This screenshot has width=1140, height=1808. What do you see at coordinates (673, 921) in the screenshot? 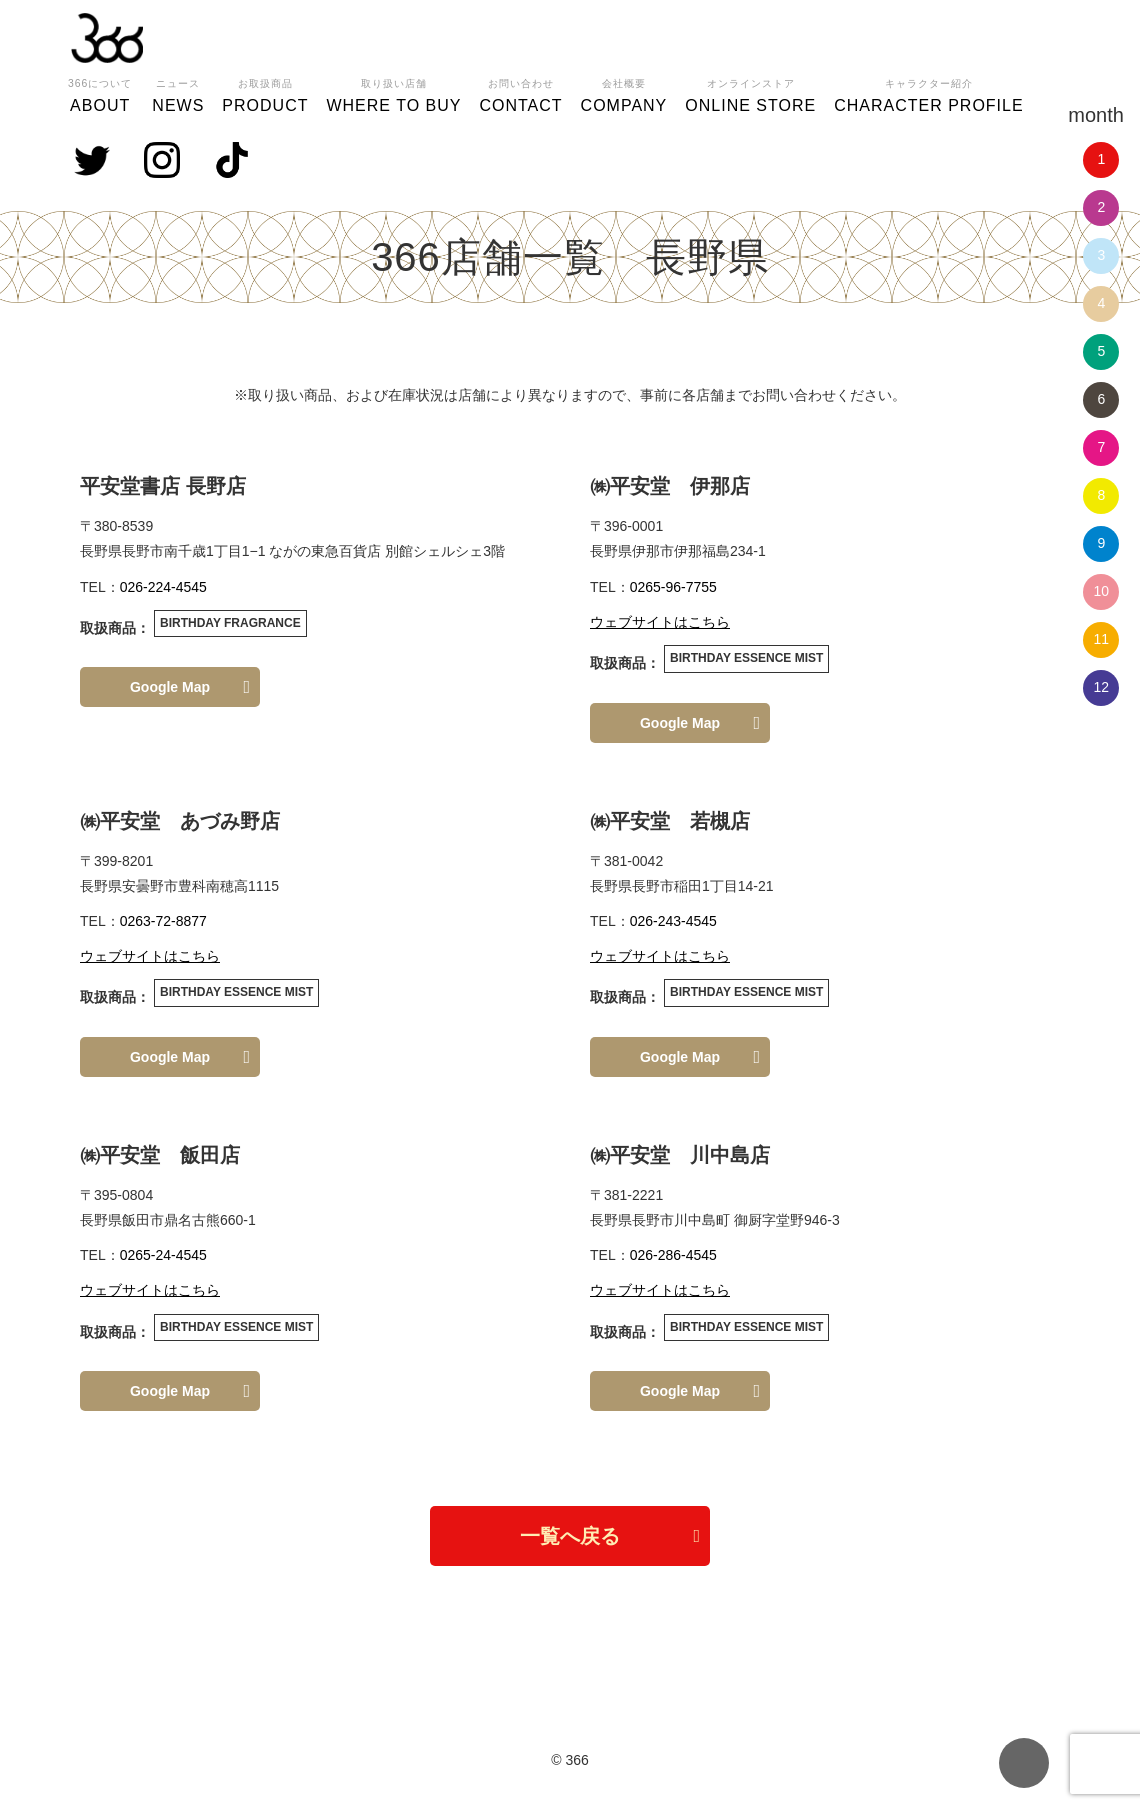
I see `026-243-4545` at bounding box center [673, 921].